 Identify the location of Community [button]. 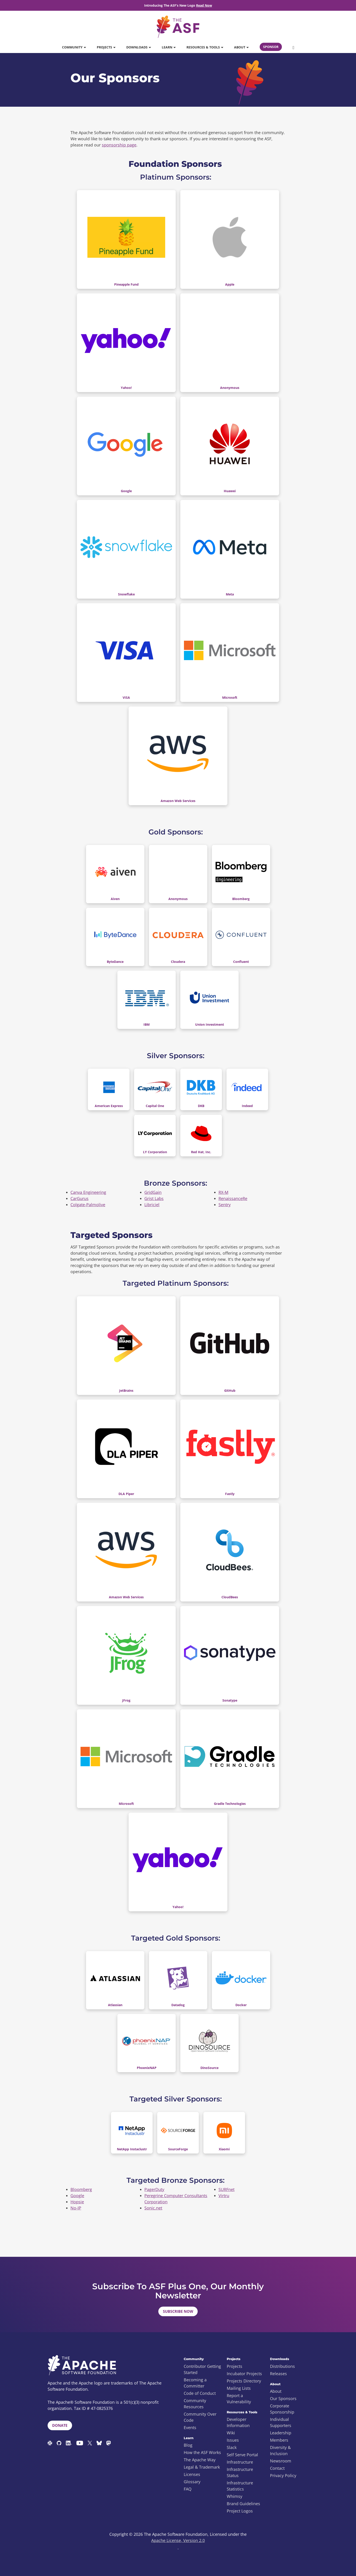
(74, 47).